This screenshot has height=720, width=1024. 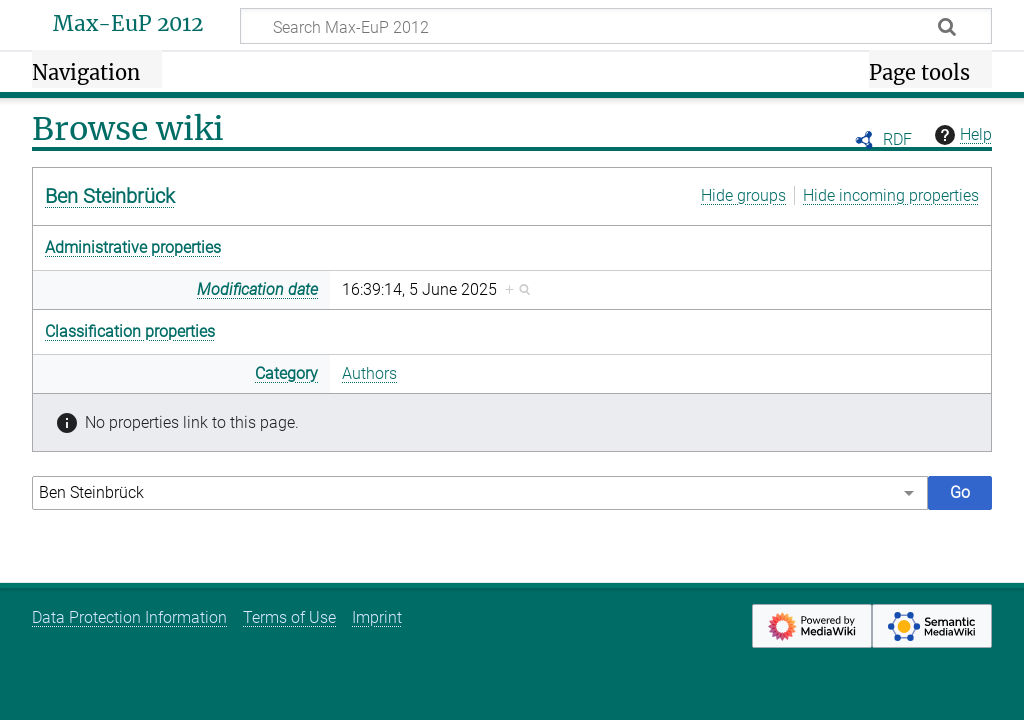 What do you see at coordinates (961, 135) in the screenshot?
I see `Help` at bounding box center [961, 135].